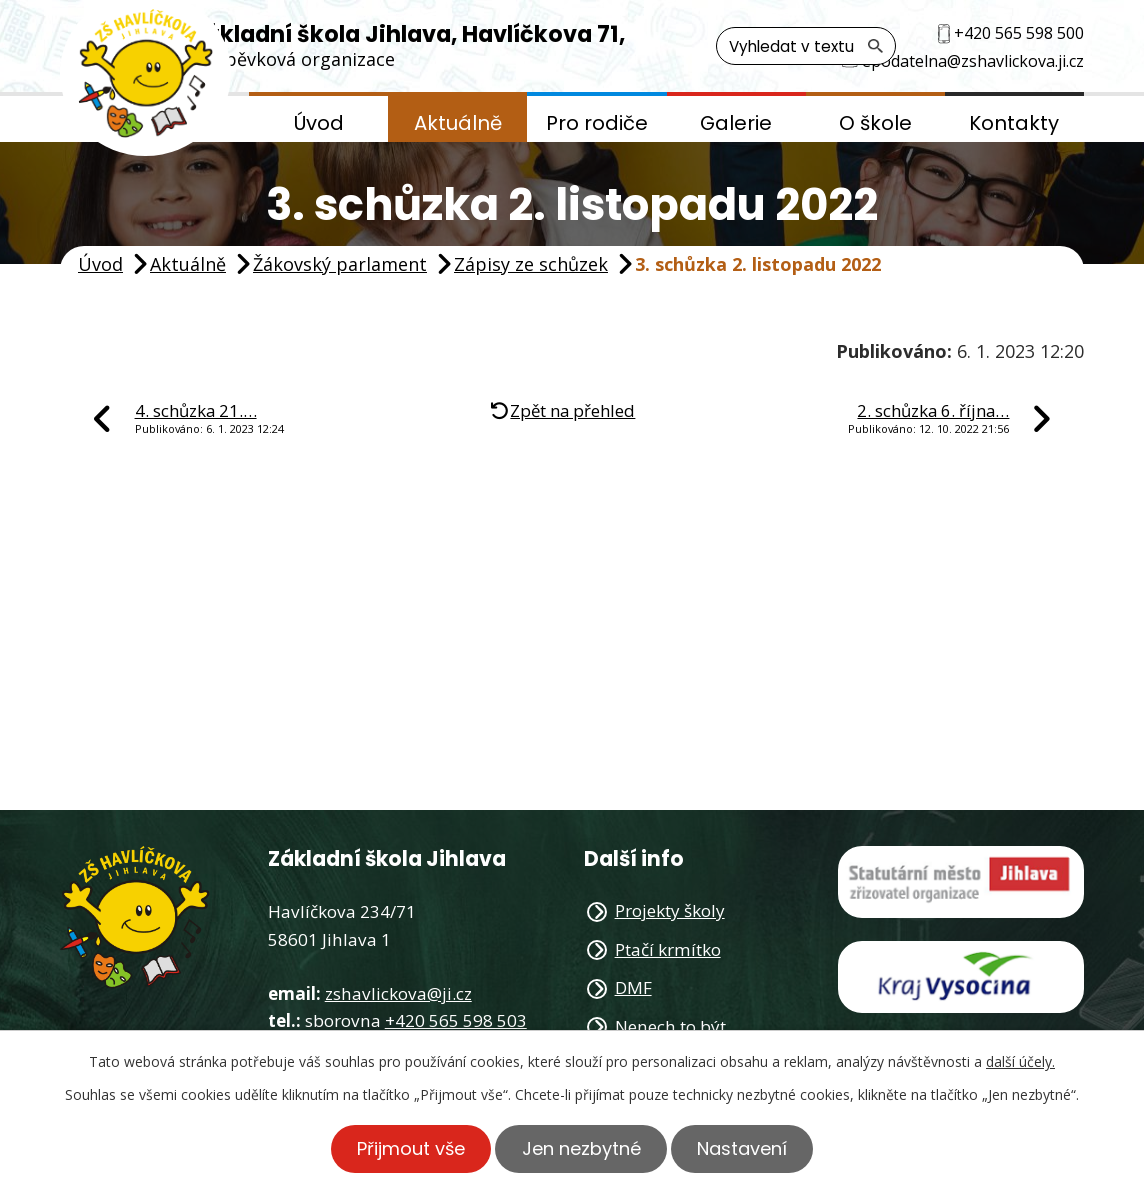 This screenshot has height=1192, width=1144. I want to click on Pro rodiče, so click(597, 123).